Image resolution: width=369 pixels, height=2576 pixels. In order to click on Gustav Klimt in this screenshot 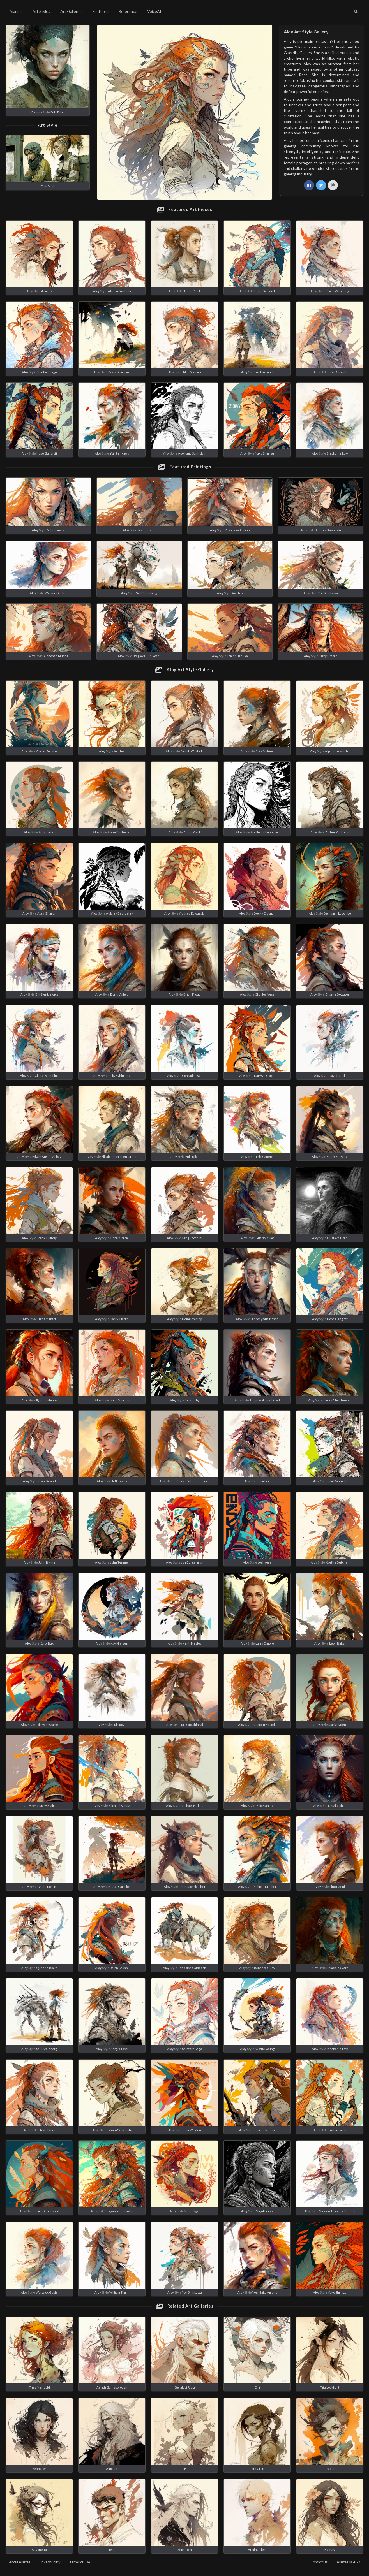, I will do `click(264, 1238)`.